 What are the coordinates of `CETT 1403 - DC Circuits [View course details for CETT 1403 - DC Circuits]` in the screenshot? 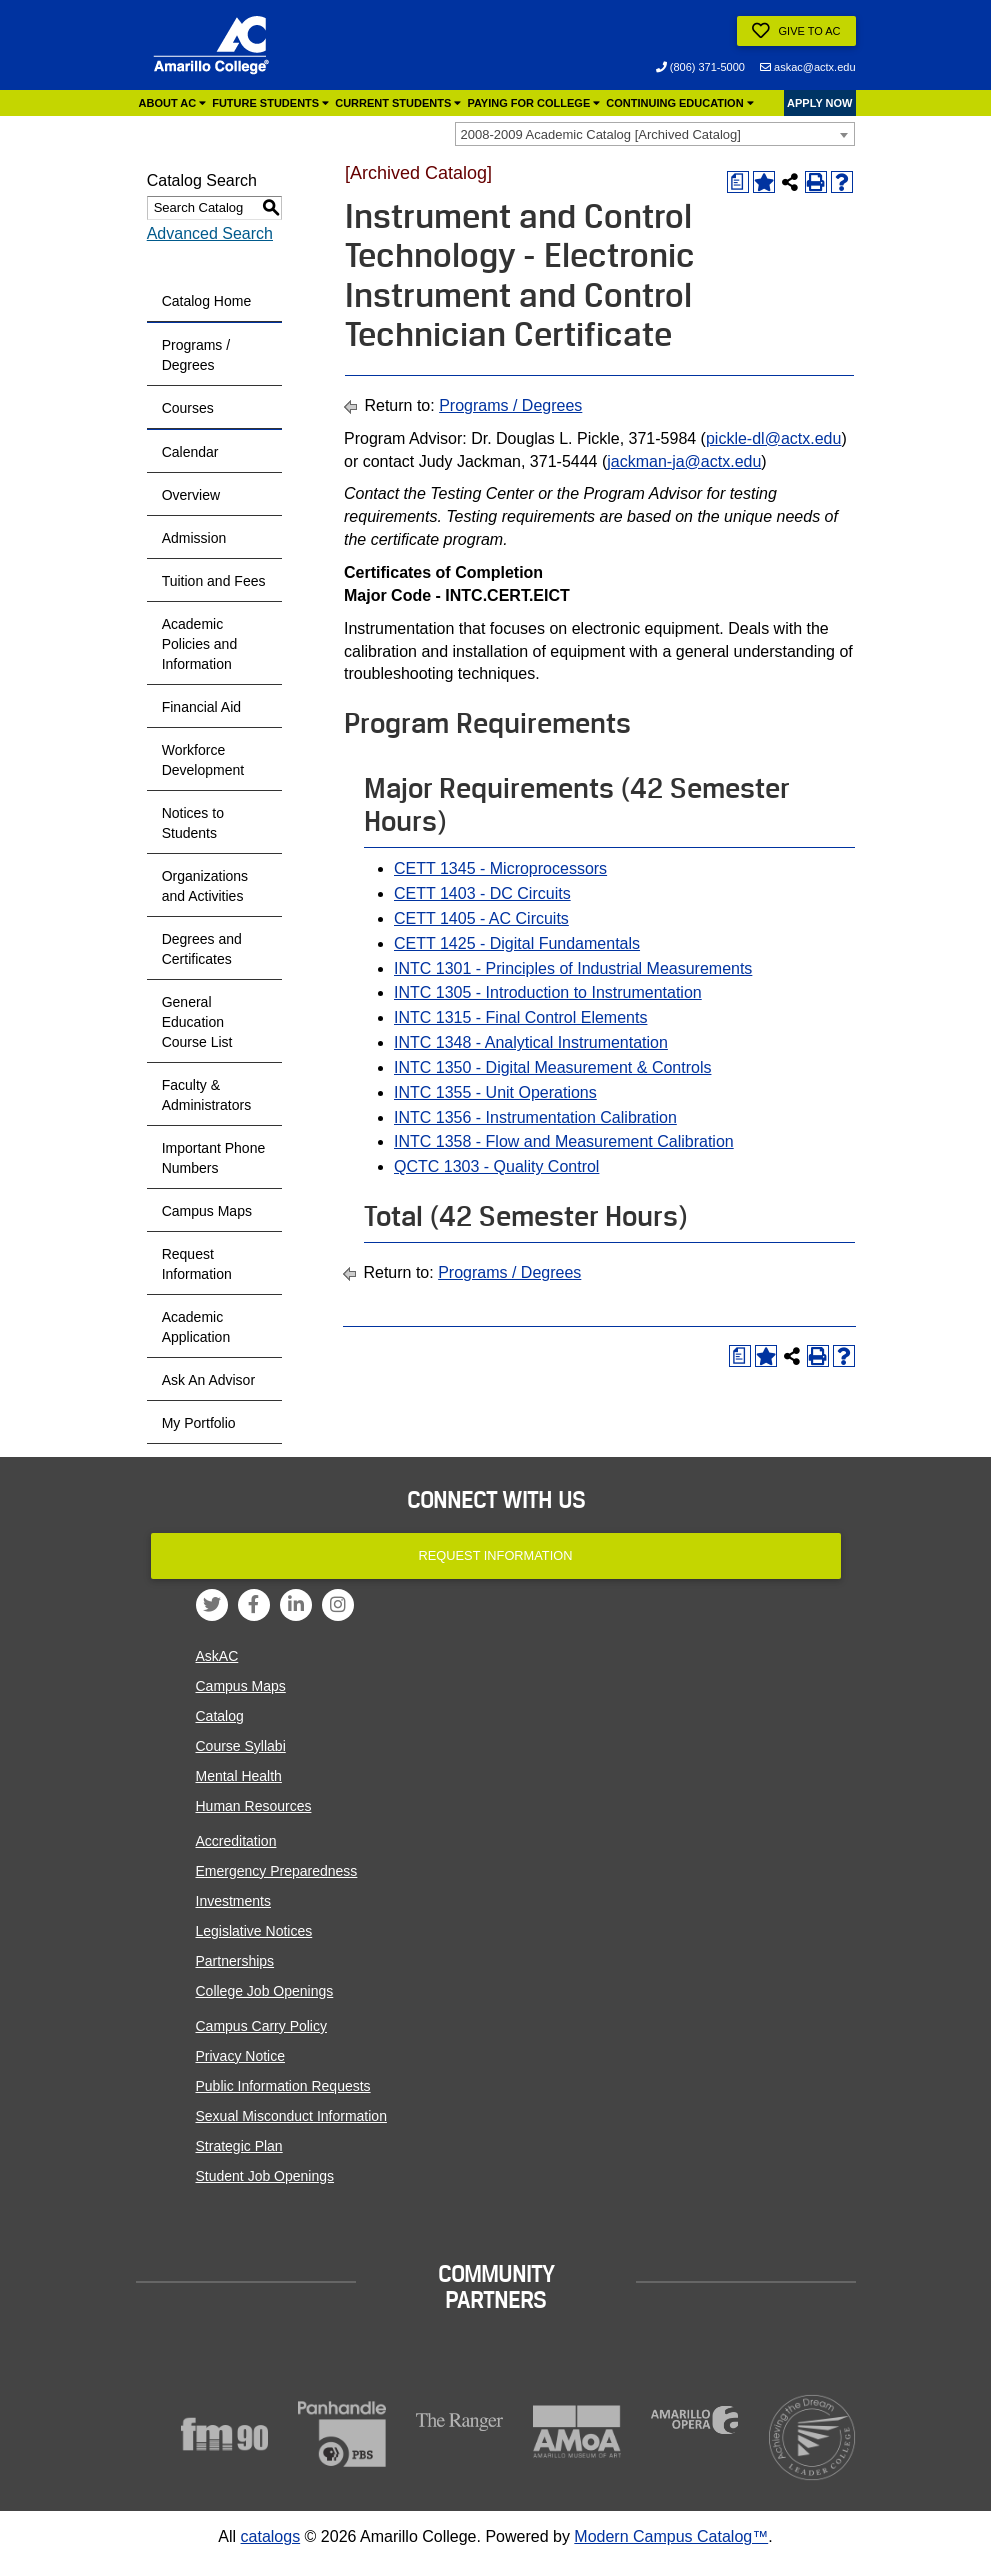 It's located at (482, 893).